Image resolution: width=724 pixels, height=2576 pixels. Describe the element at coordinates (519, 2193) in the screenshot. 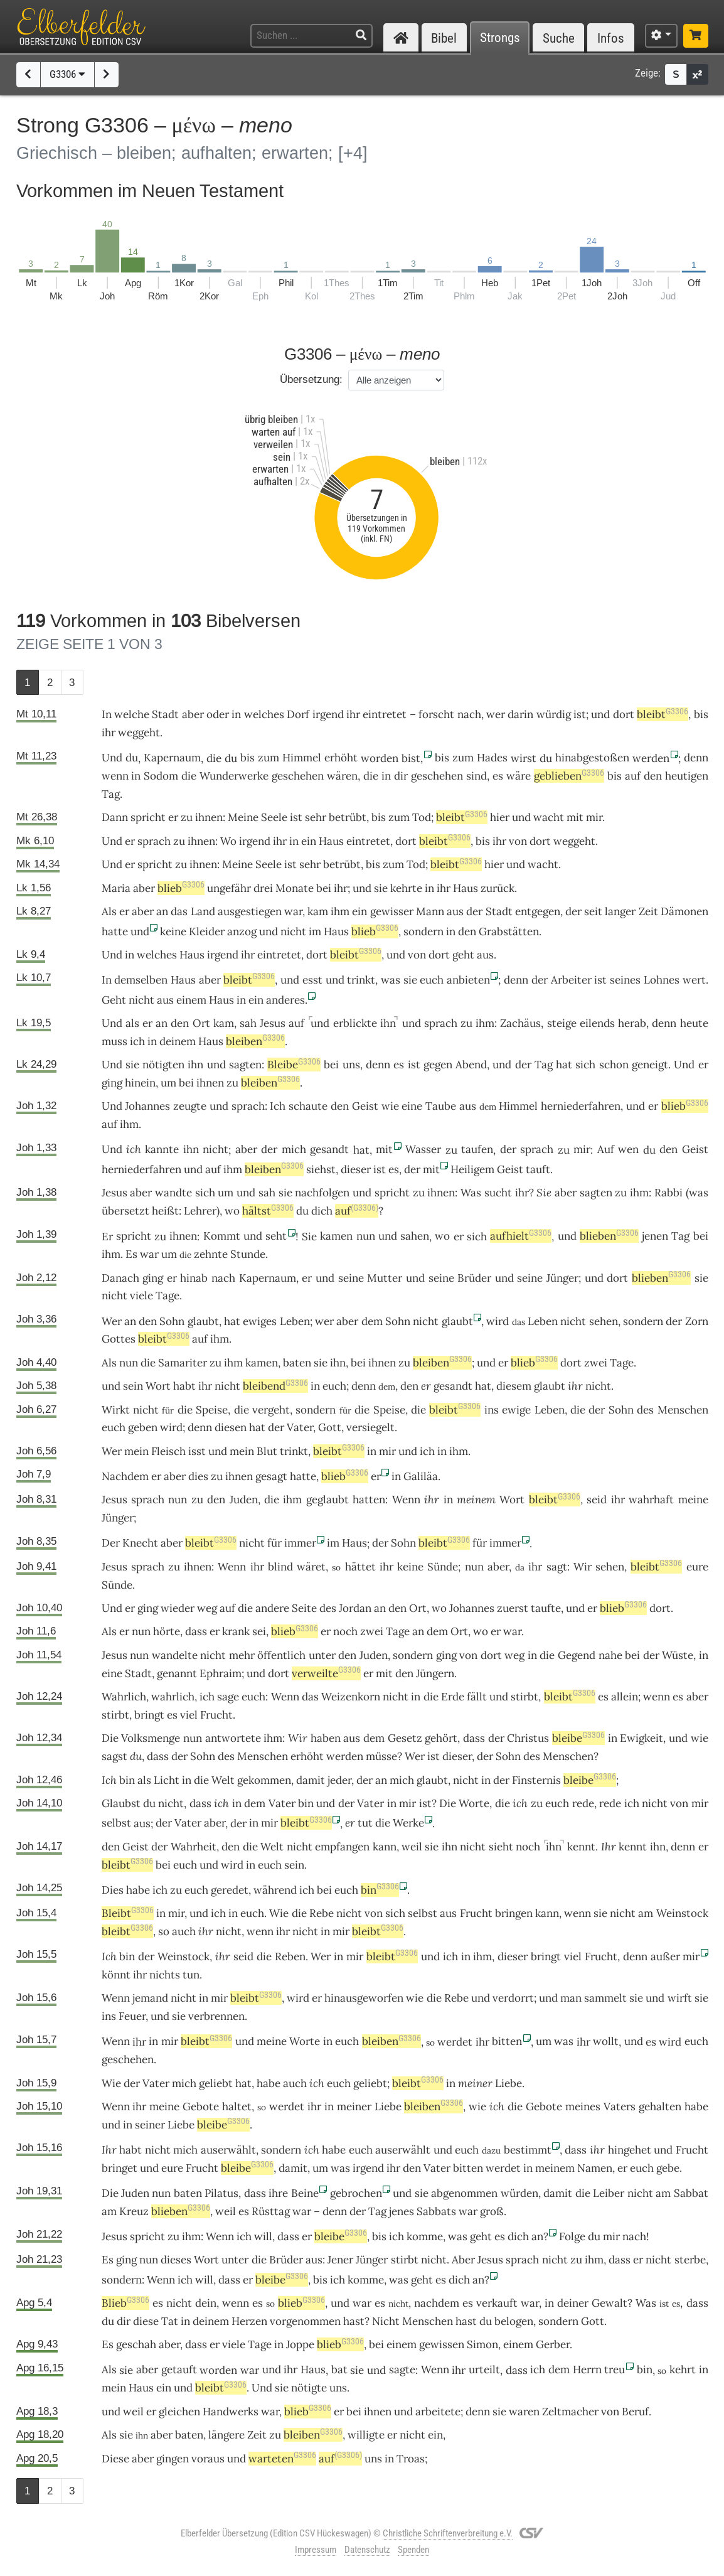

I see `würden` at that location.